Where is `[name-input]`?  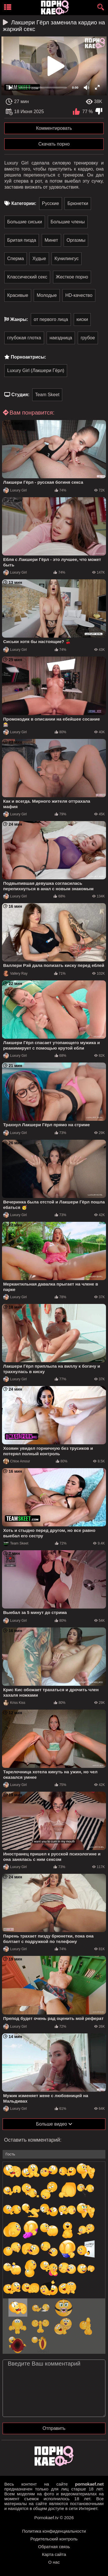 [name-input] is located at coordinates (54, 2154).